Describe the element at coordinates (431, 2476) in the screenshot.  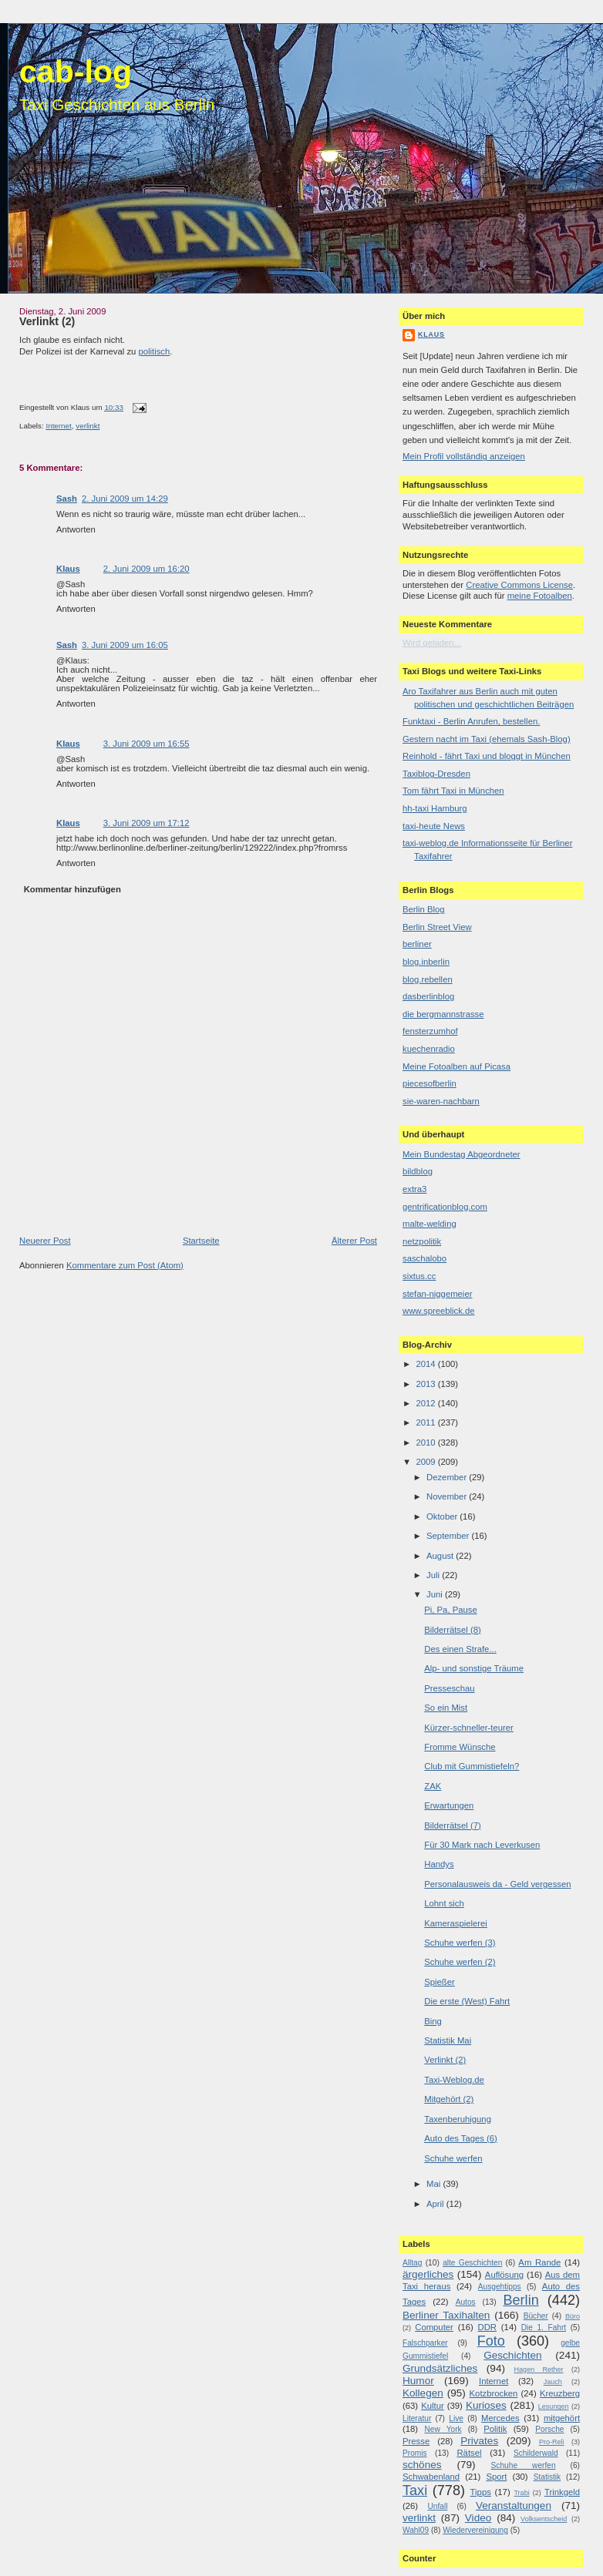
I see `Schwabenland` at that location.